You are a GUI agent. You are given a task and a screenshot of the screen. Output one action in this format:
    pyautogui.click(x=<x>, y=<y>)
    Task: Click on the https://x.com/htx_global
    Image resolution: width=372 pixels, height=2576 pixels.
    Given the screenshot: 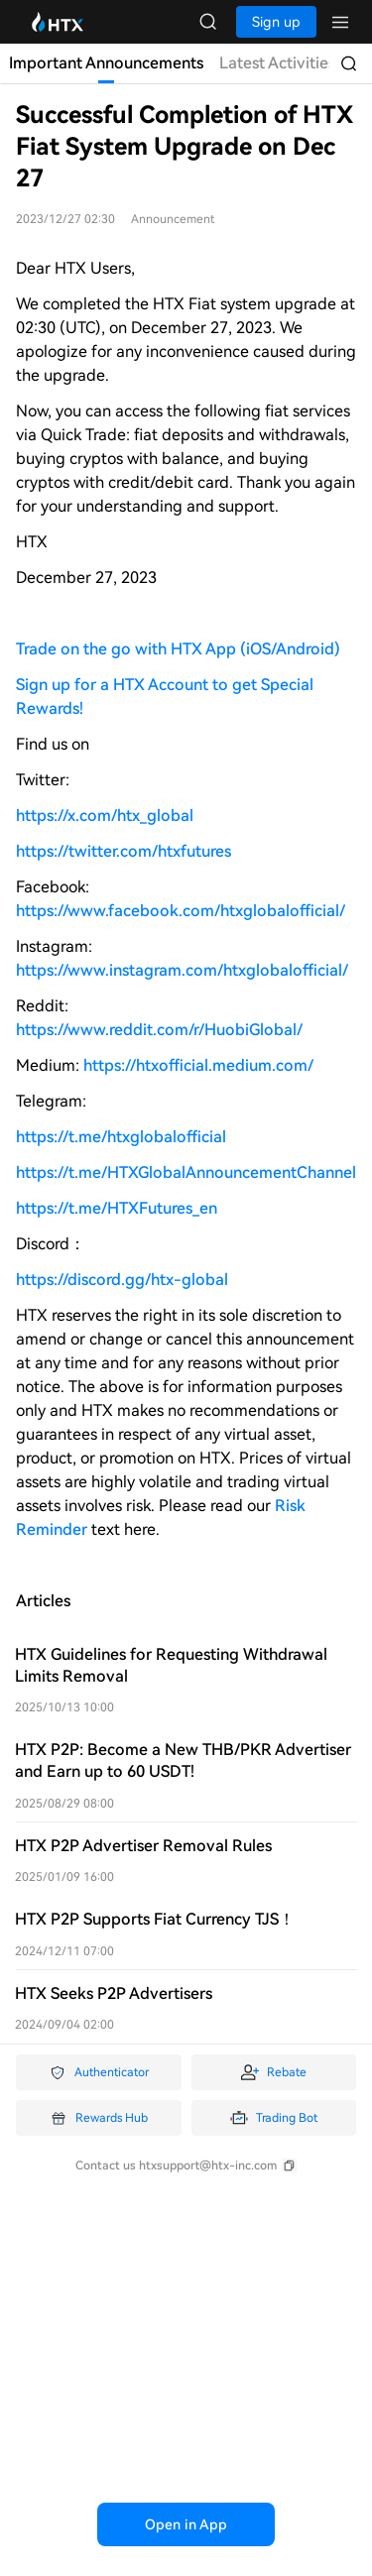 What is the action you would take?
    pyautogui.click(x=104, y=815)
    